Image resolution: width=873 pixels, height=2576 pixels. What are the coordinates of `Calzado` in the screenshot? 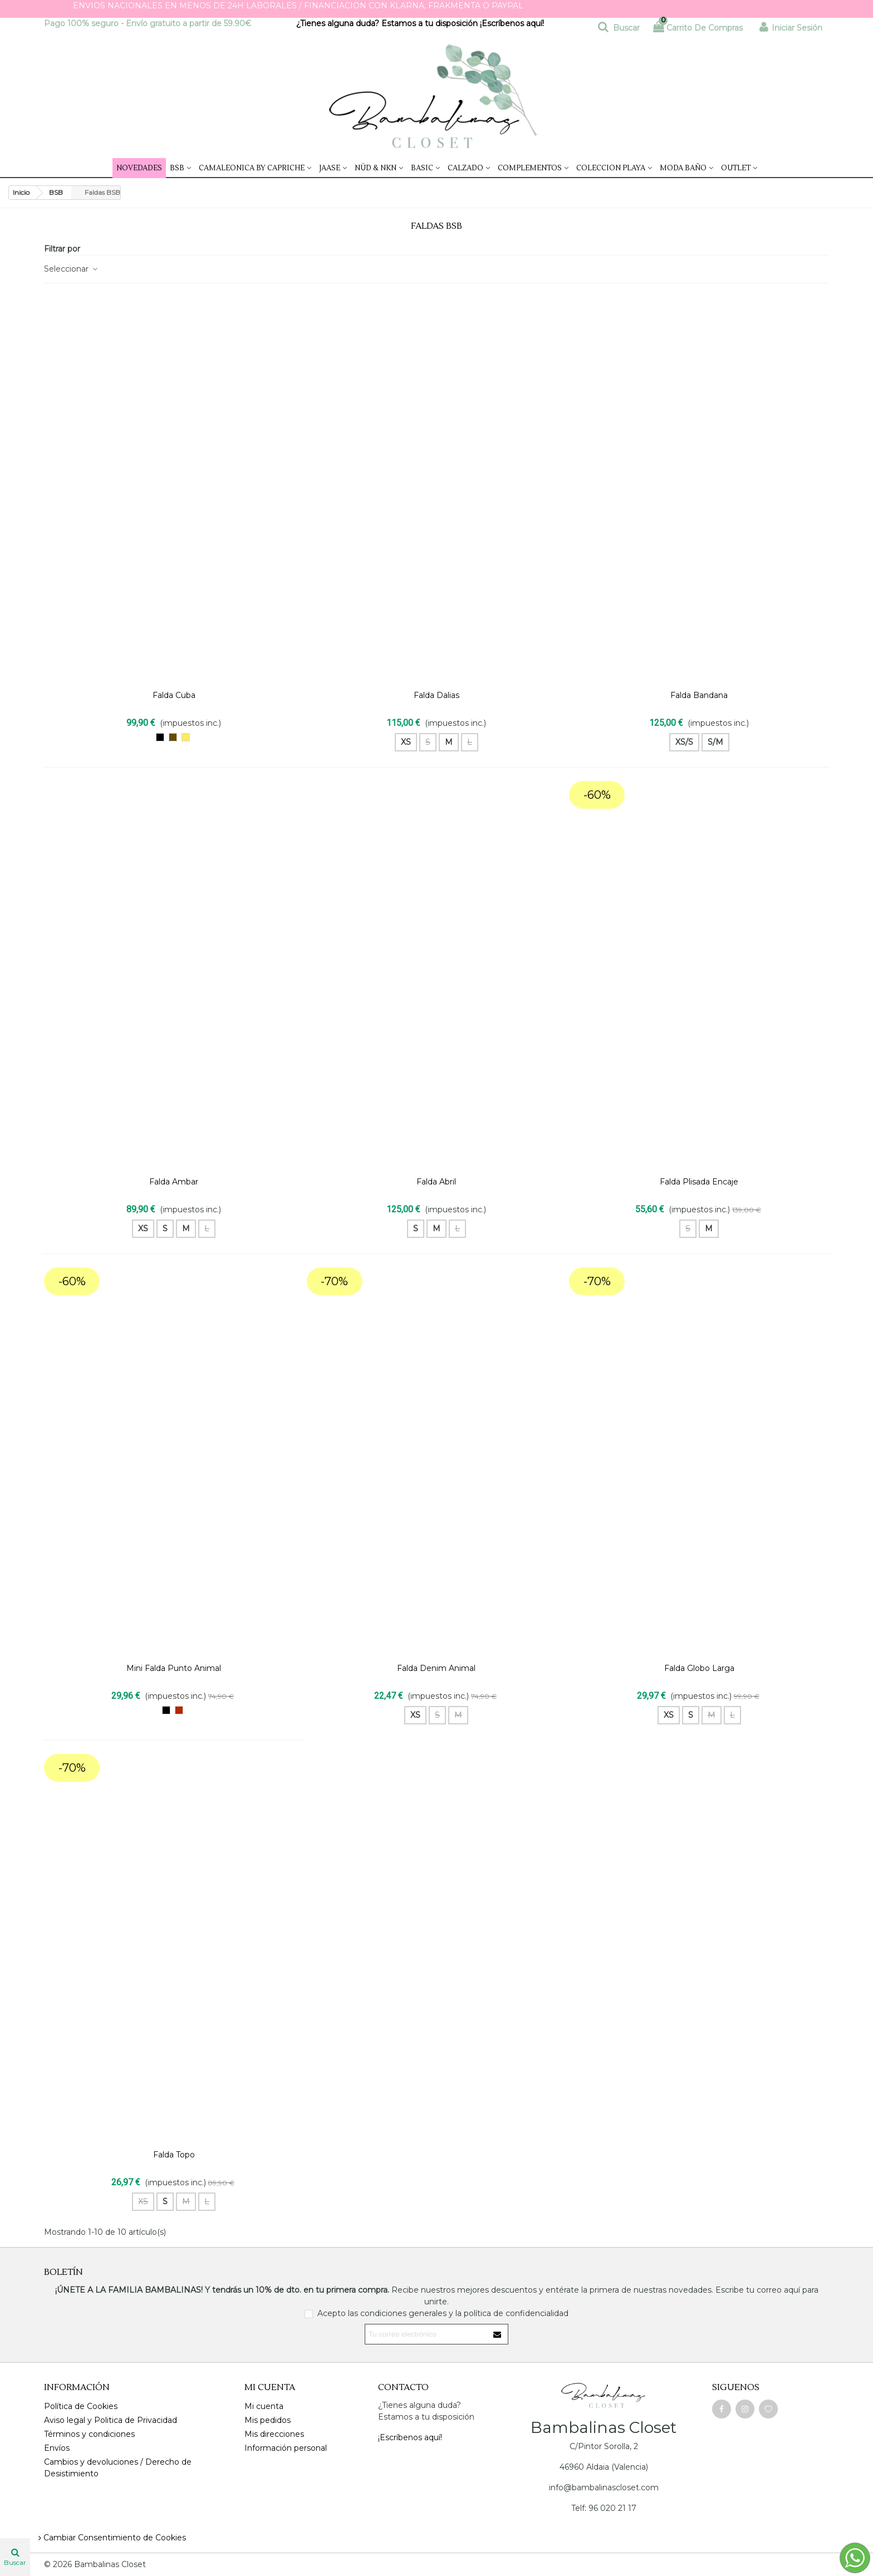 It's located at (465, 168).